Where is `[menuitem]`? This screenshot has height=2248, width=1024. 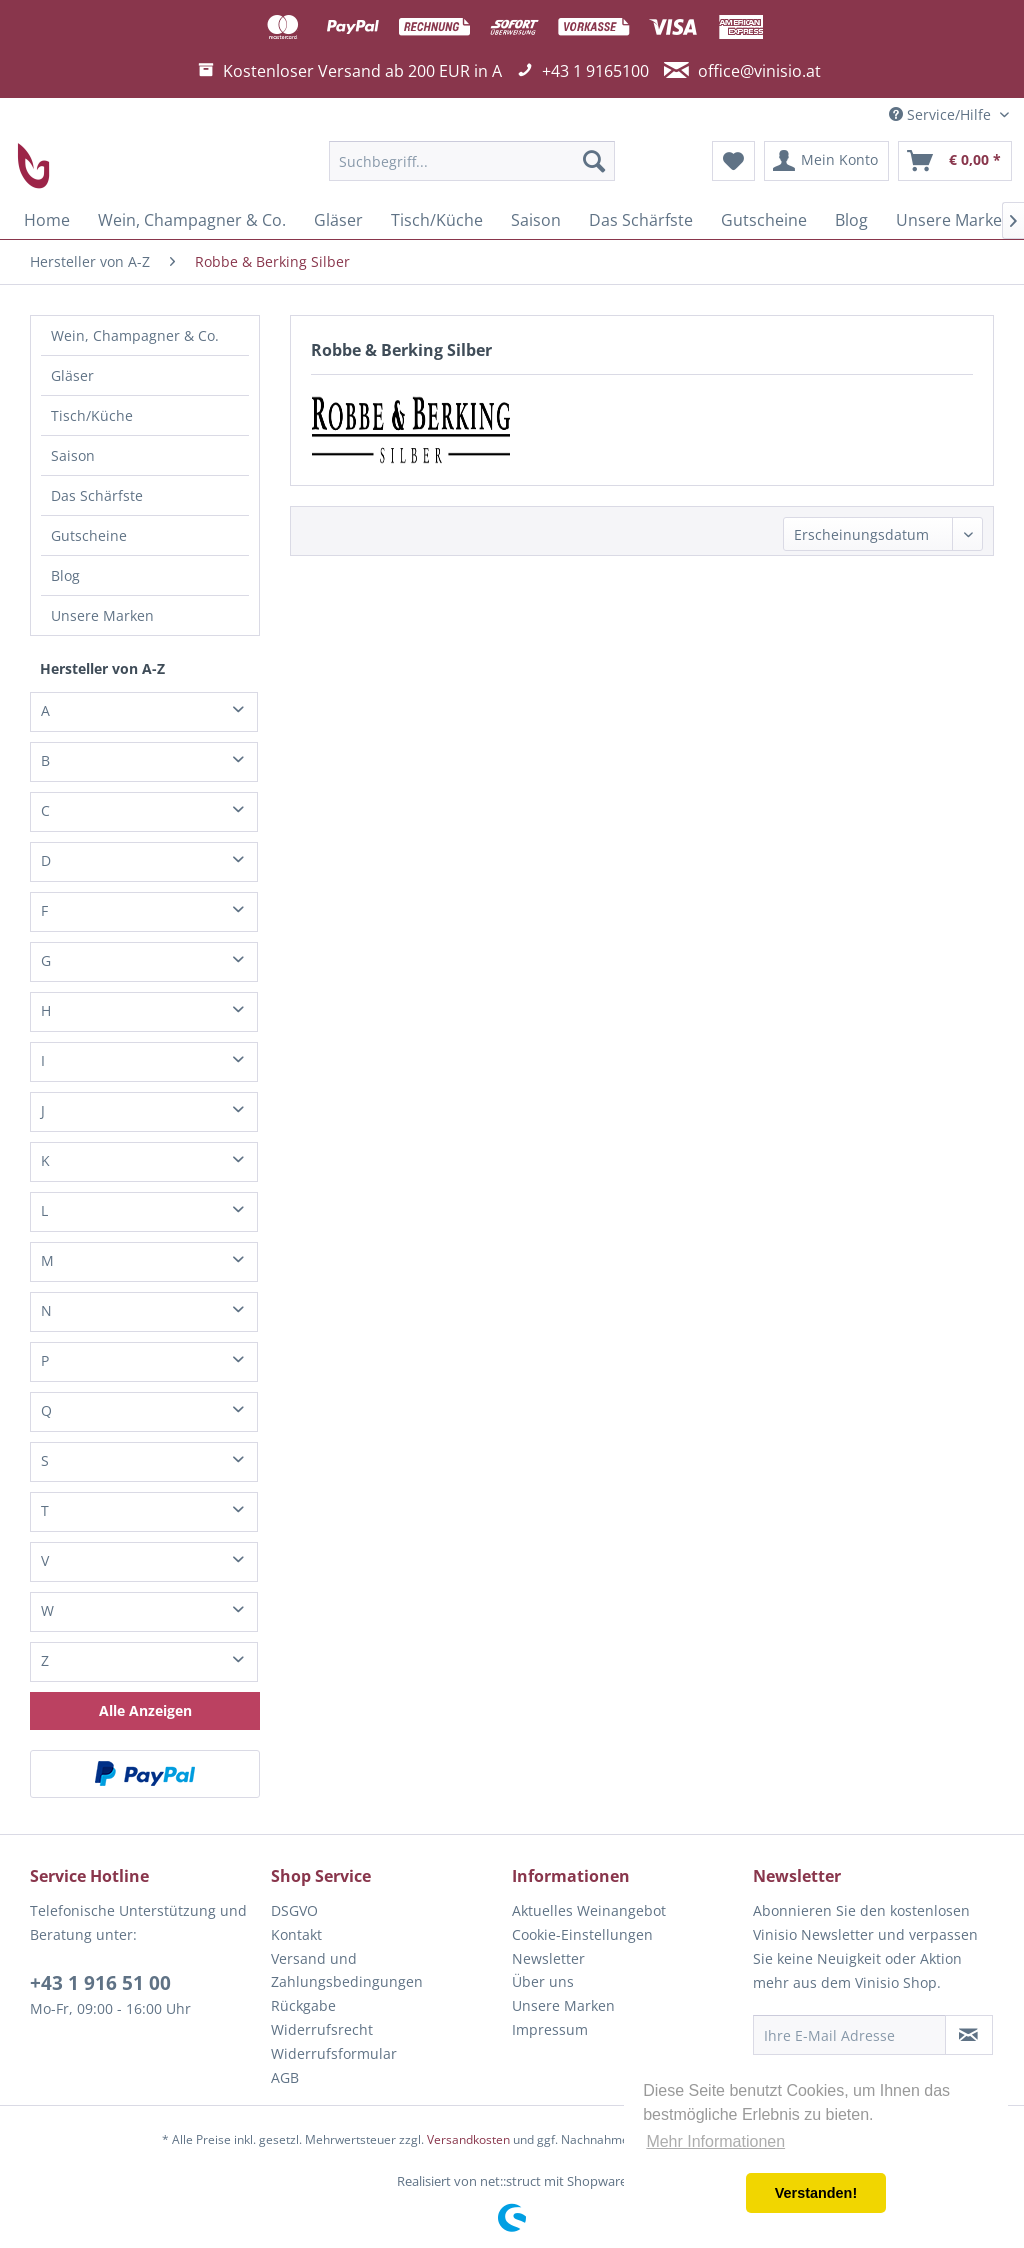 [menuitem] is located at coordinates (472, 161).